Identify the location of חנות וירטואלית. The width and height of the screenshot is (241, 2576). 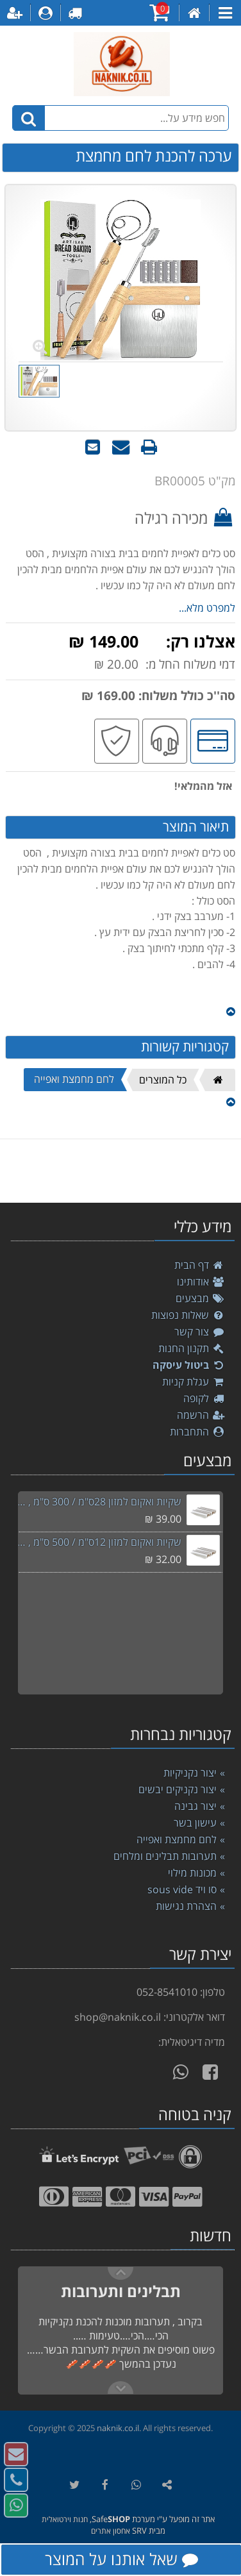
(65, 2519).